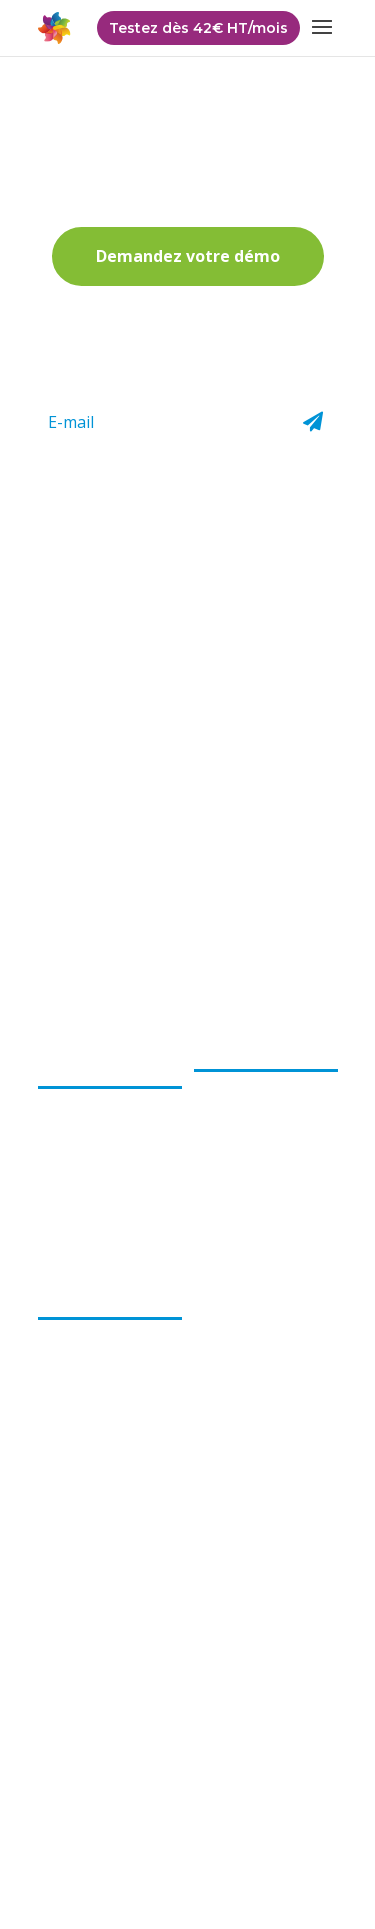  What do you see at coordinates (301, 1805) in the screenshot?
I see `CGU` at bounding box center [301, 1805].